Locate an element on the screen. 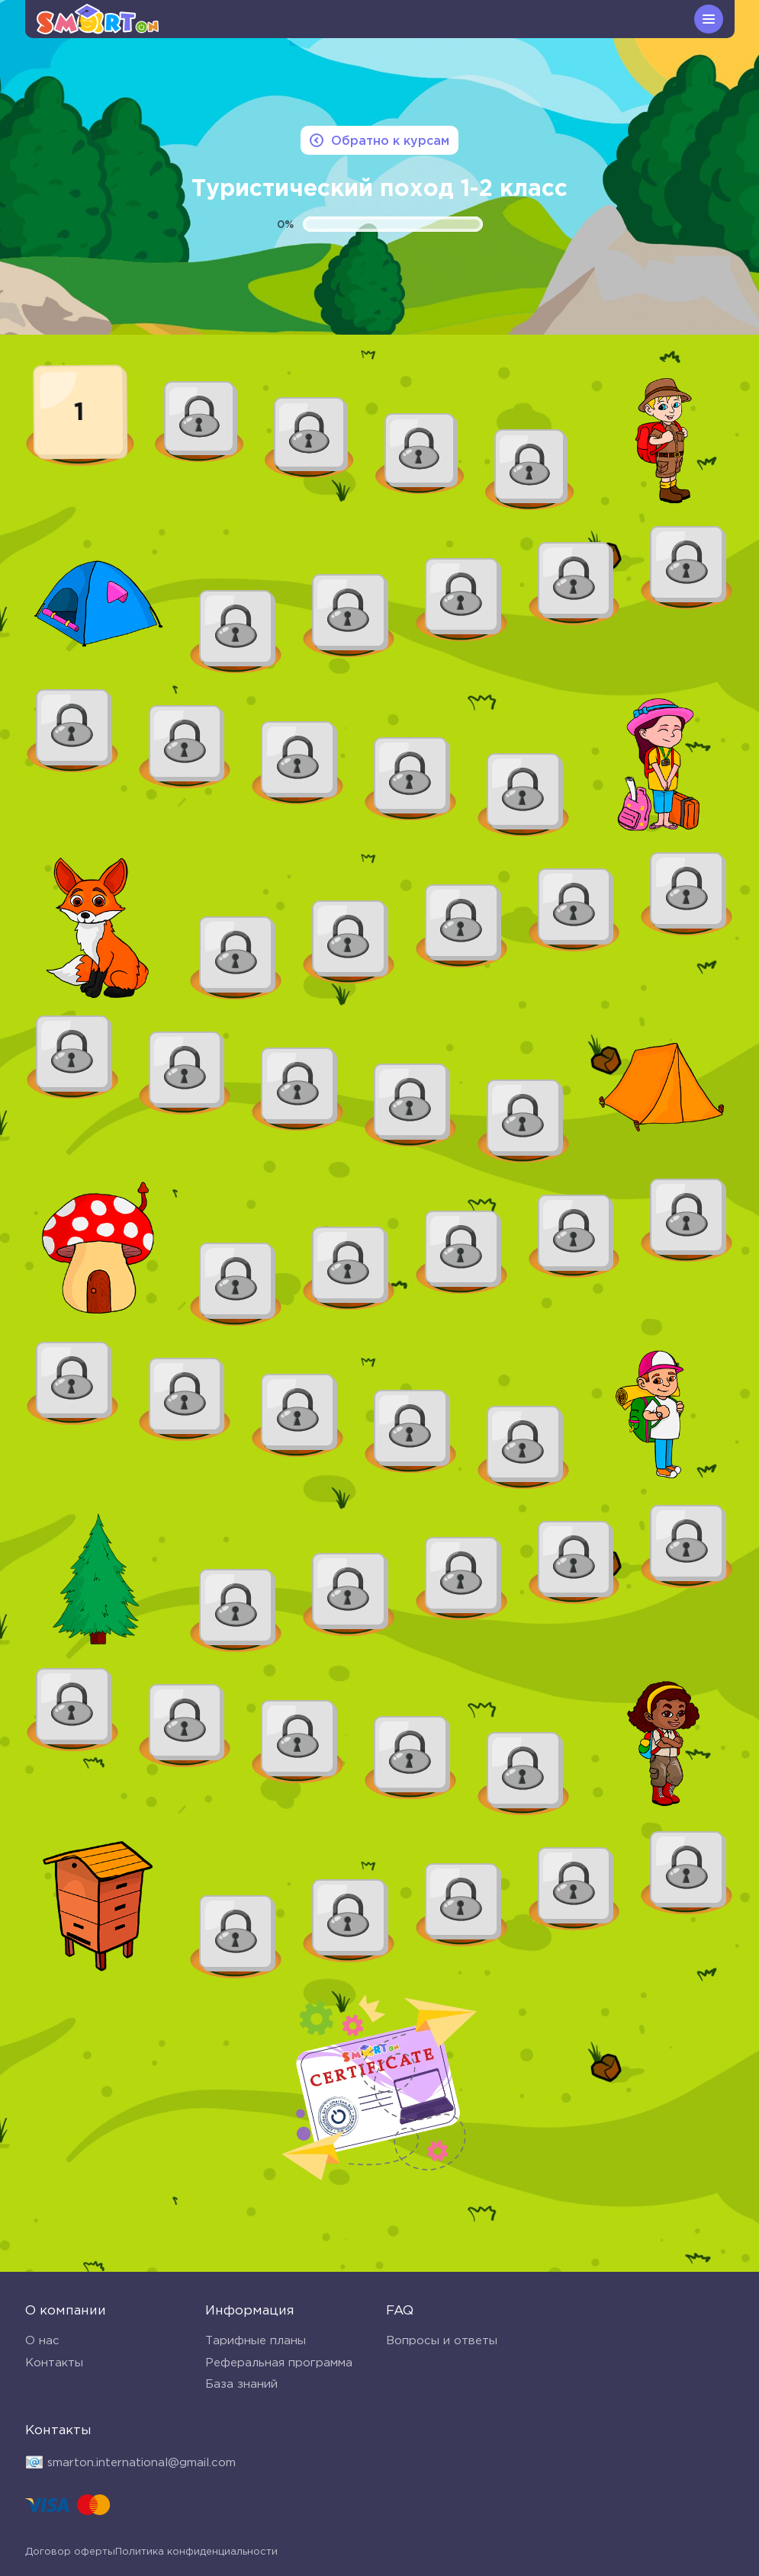 This screenshot has height=2576, width=759. Реферальная программа is located at coordinates (278, 2364).